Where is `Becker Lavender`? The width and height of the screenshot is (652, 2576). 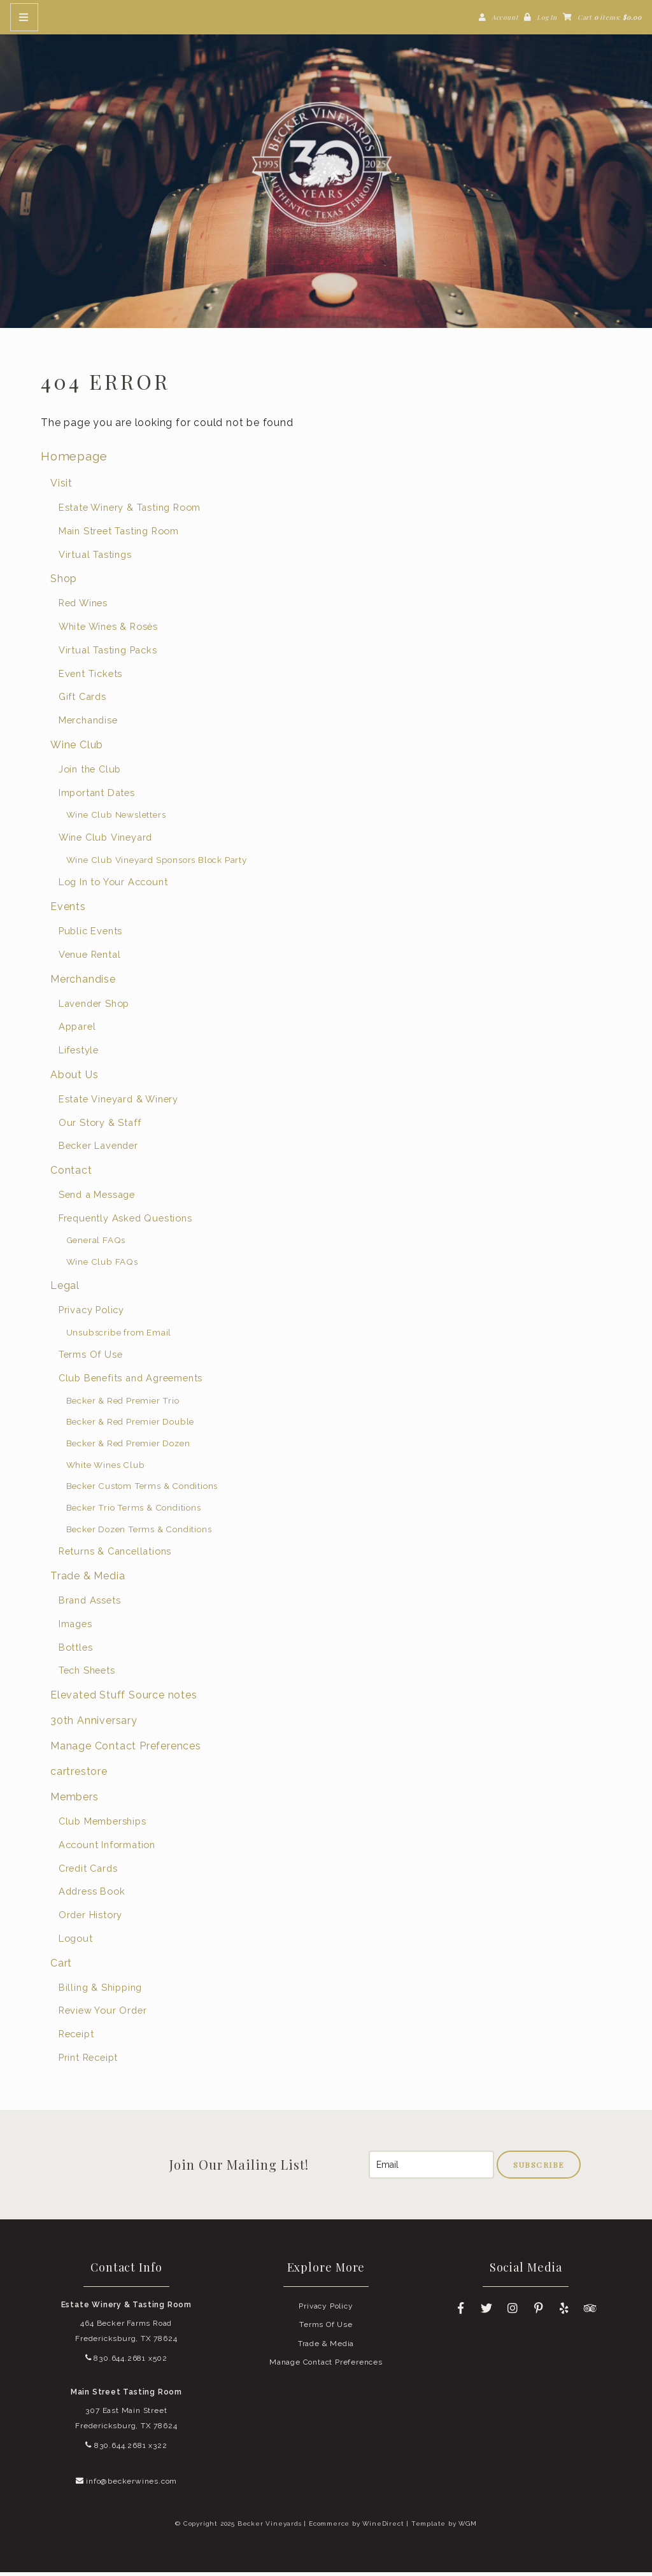
Becker Lavender is located at coordinates (98, 1149).